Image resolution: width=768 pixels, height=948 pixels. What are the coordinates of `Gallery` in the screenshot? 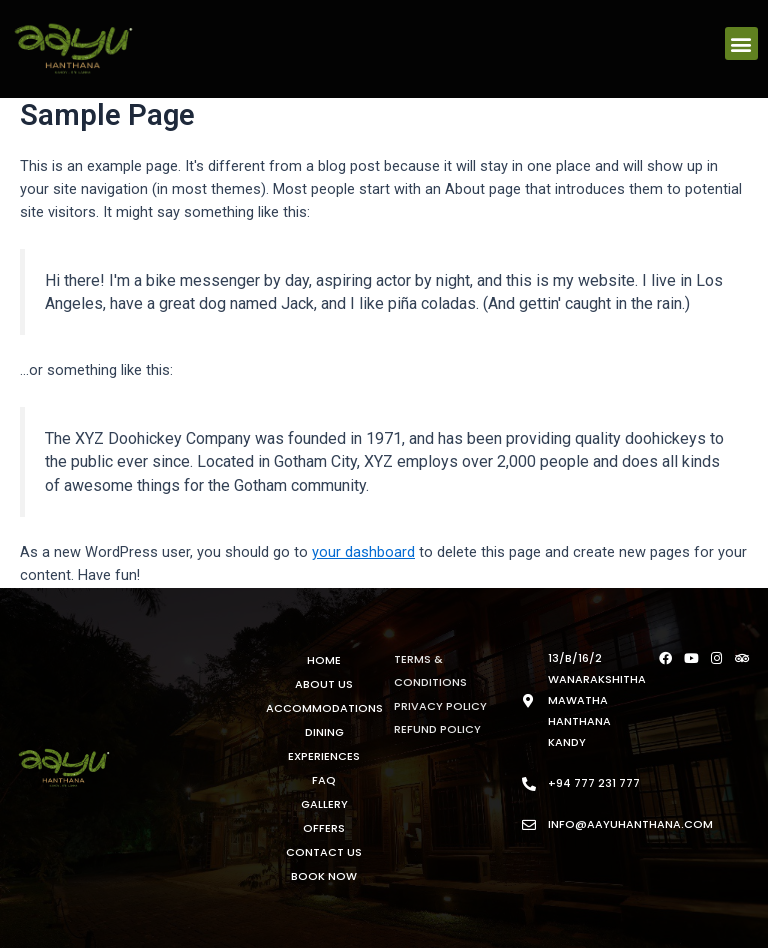 It's located at (324, 804).